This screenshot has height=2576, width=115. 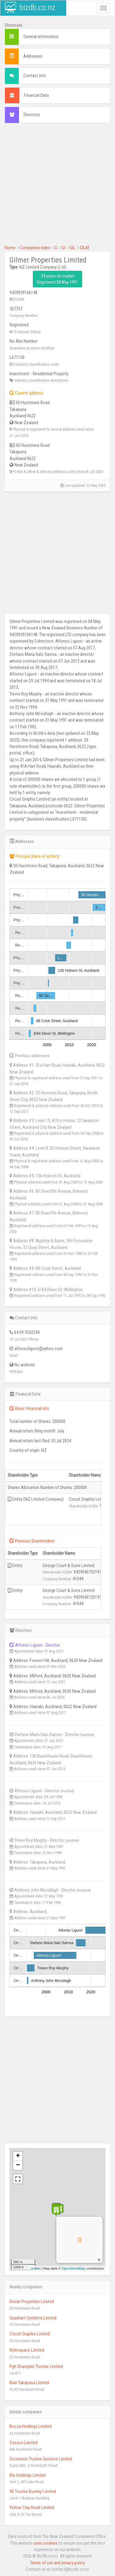 What do you see at coordinates (31, 2426) in the screenshot?
I see `Bozza Holdings Limited` at bounding box center [31, 2426].